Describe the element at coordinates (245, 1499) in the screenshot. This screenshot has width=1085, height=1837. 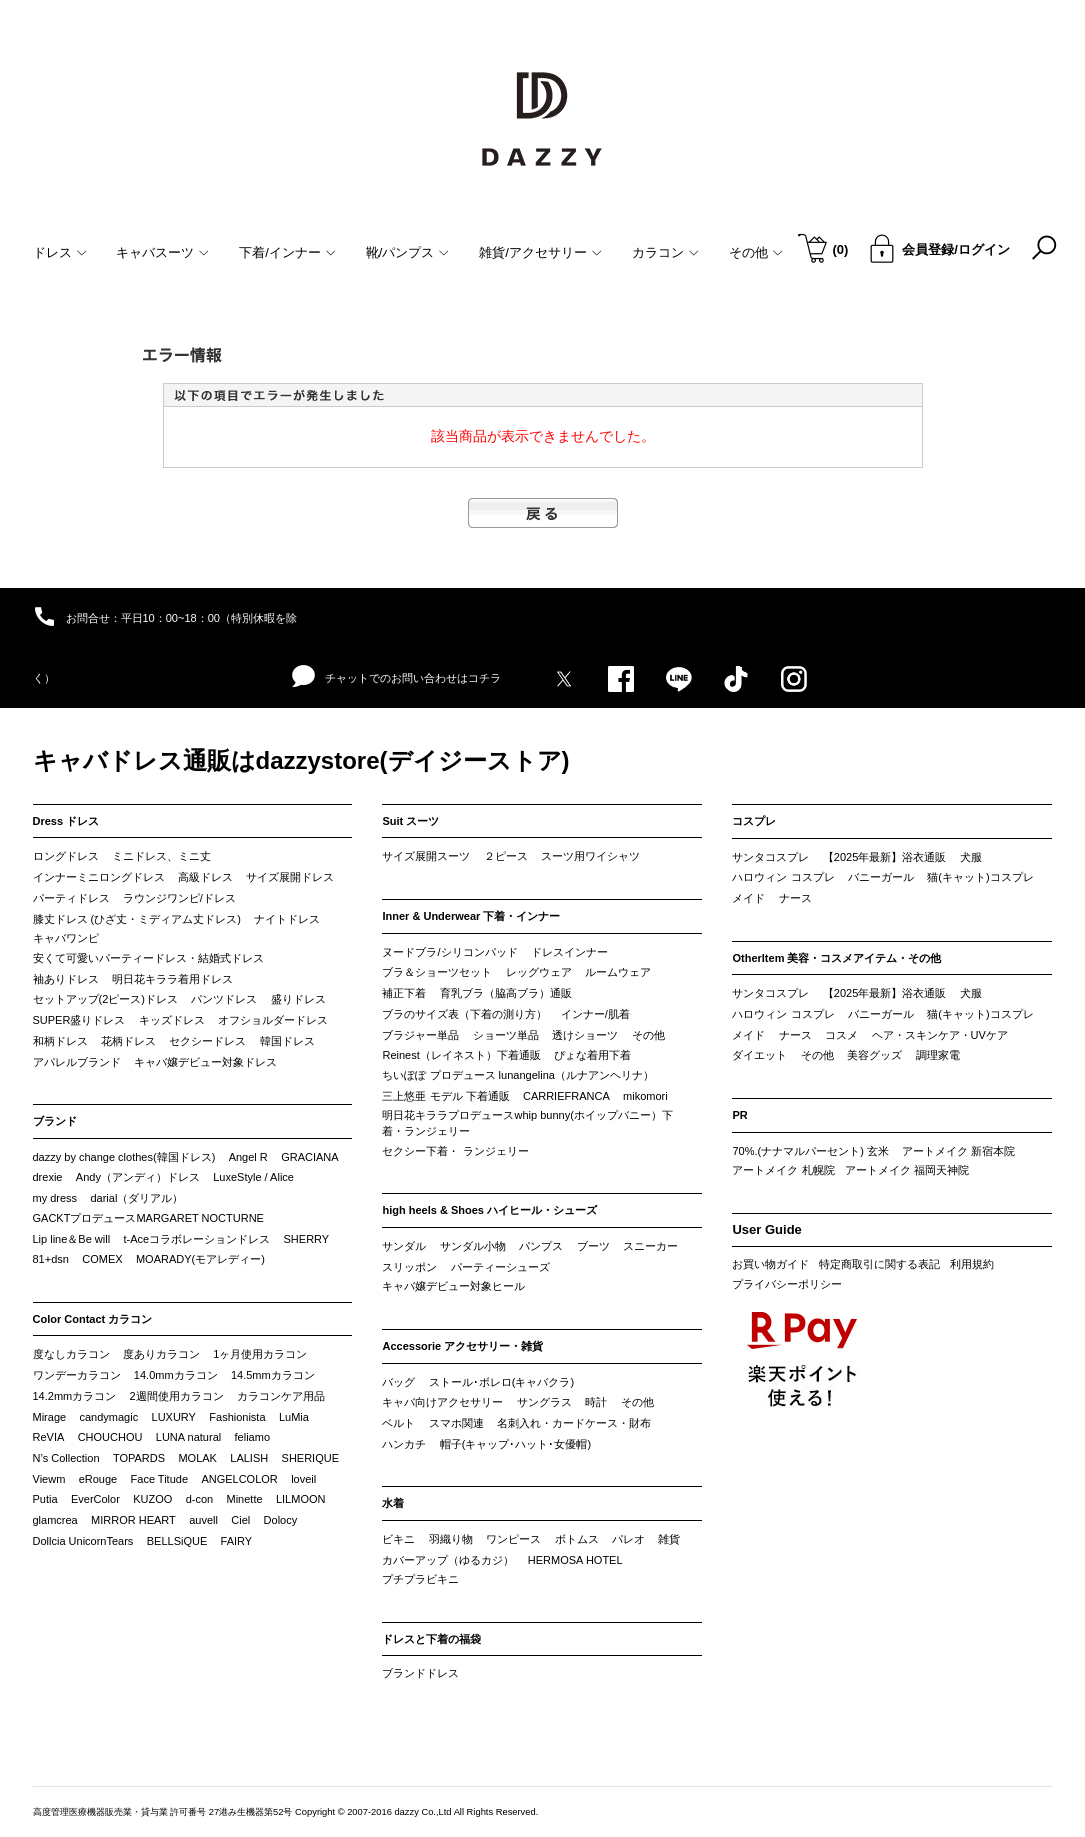
I see `Minette` at that location.